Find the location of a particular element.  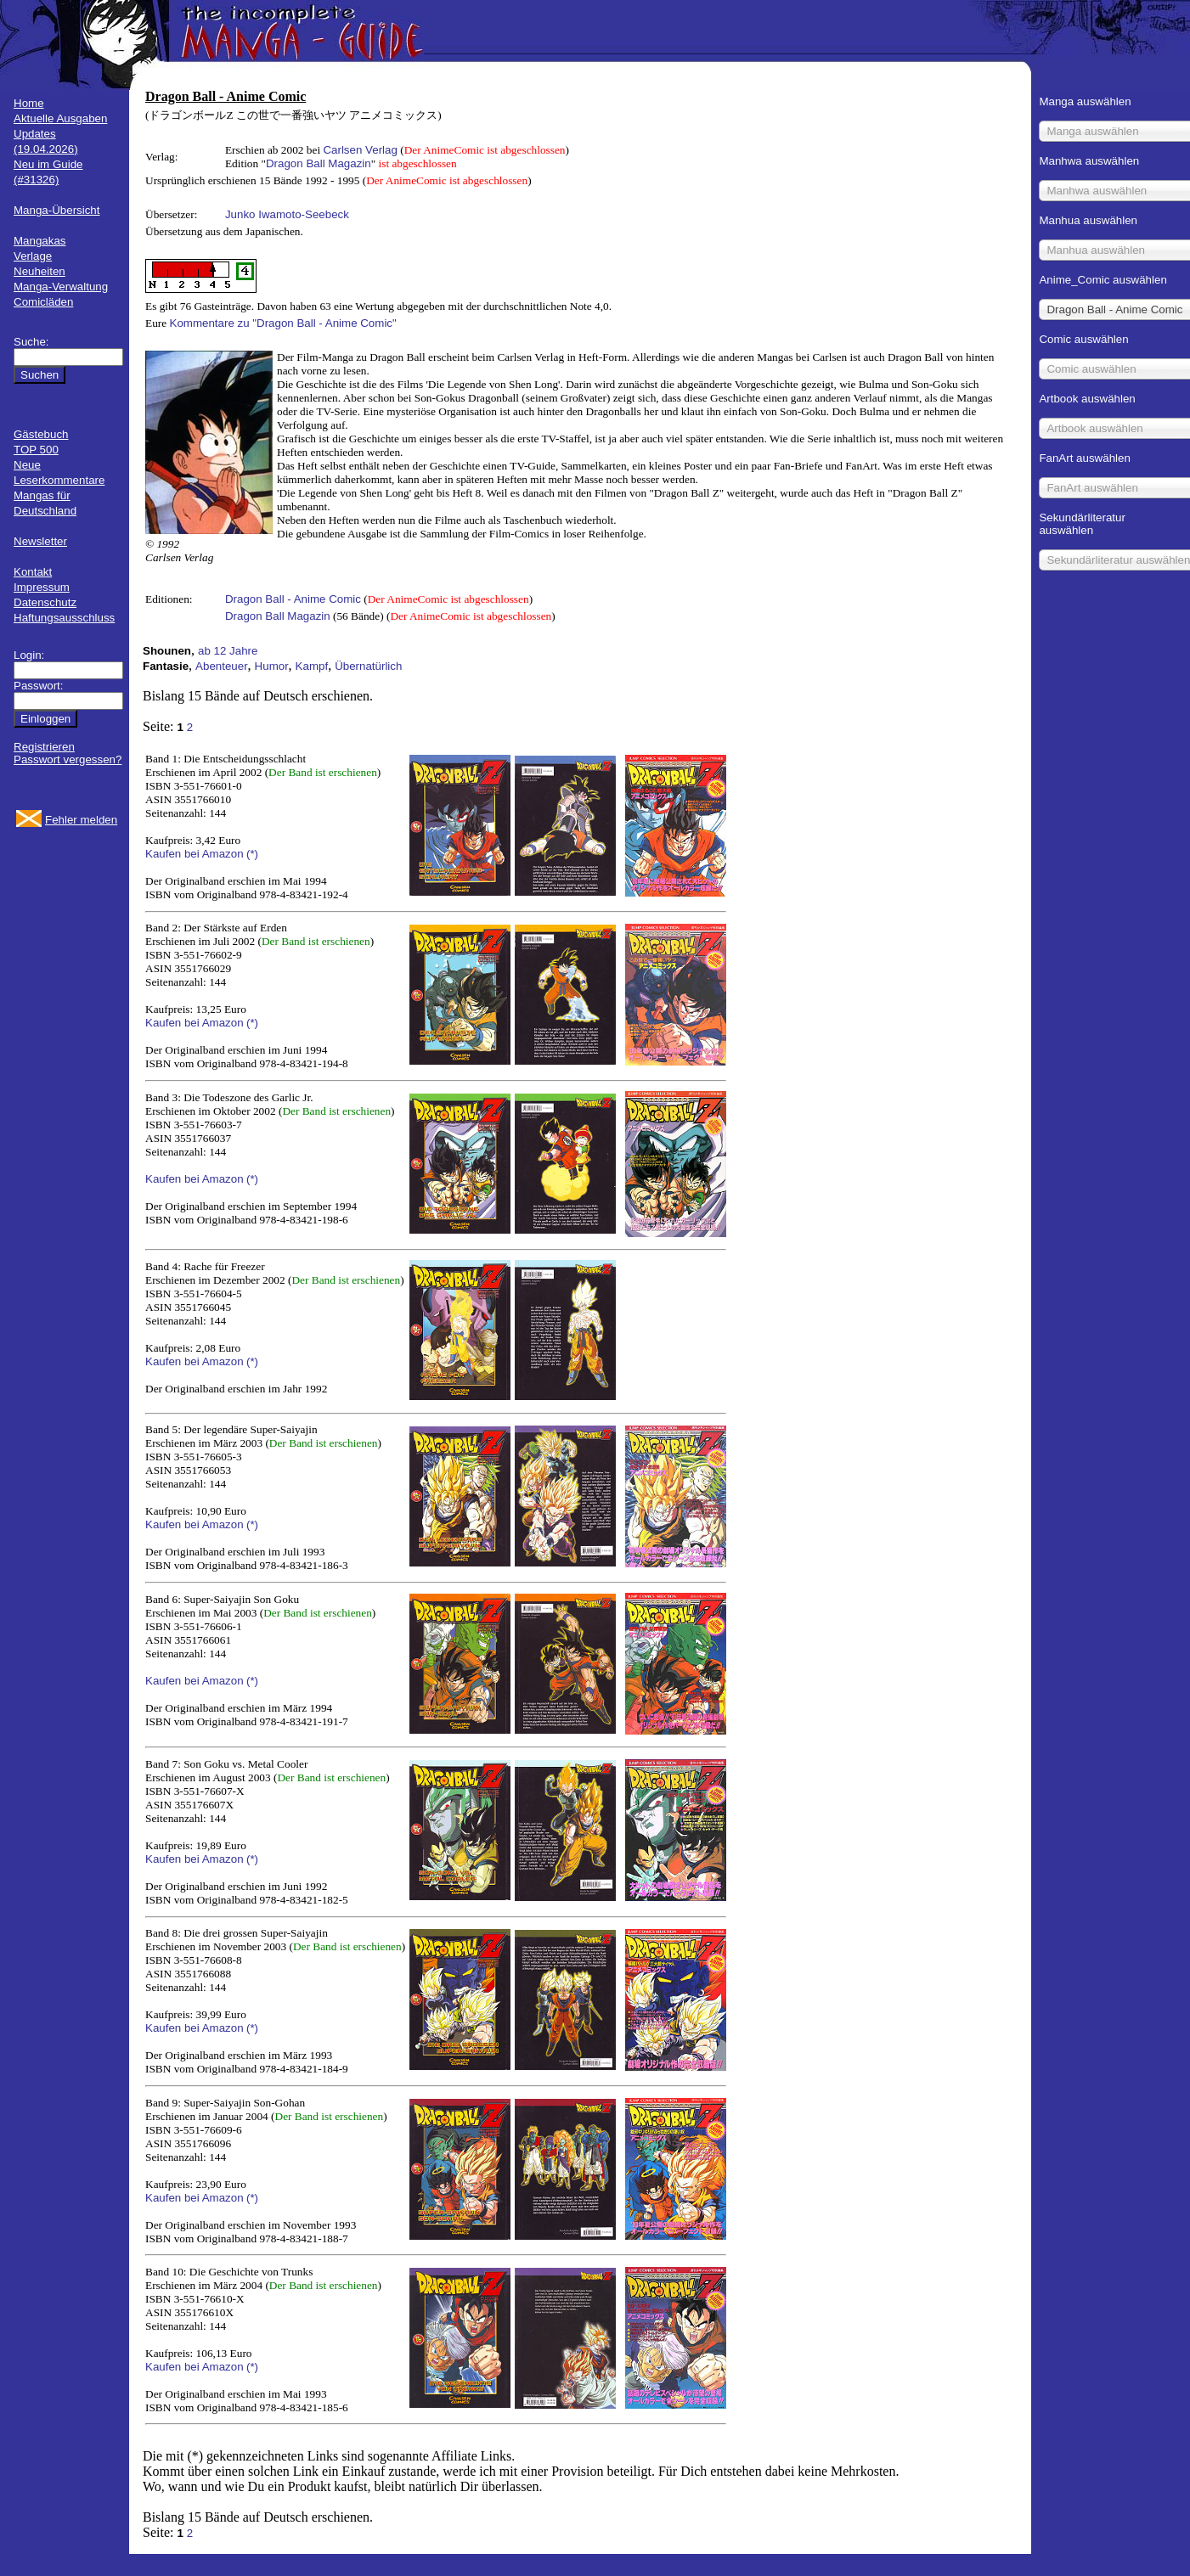

Fehler melden is located at coordinates (81, 819).